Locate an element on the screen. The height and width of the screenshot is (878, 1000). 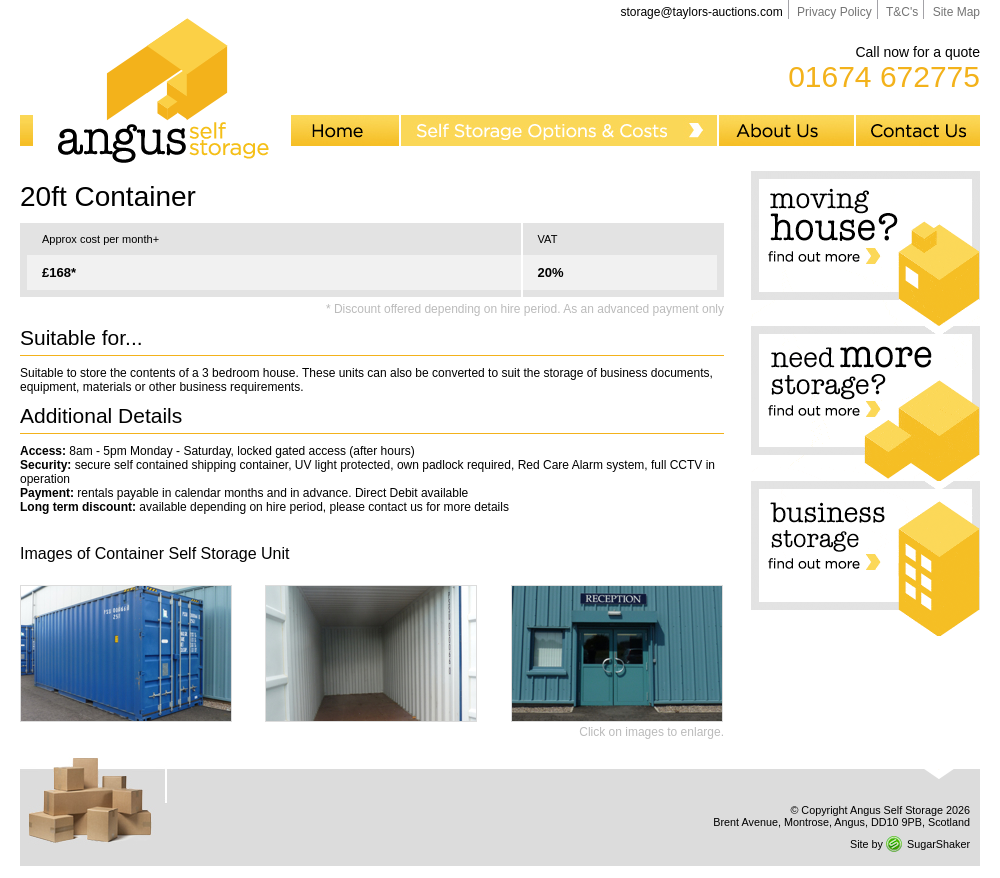
storage@taylors-auctions.com is located at coordinates (701, 12).